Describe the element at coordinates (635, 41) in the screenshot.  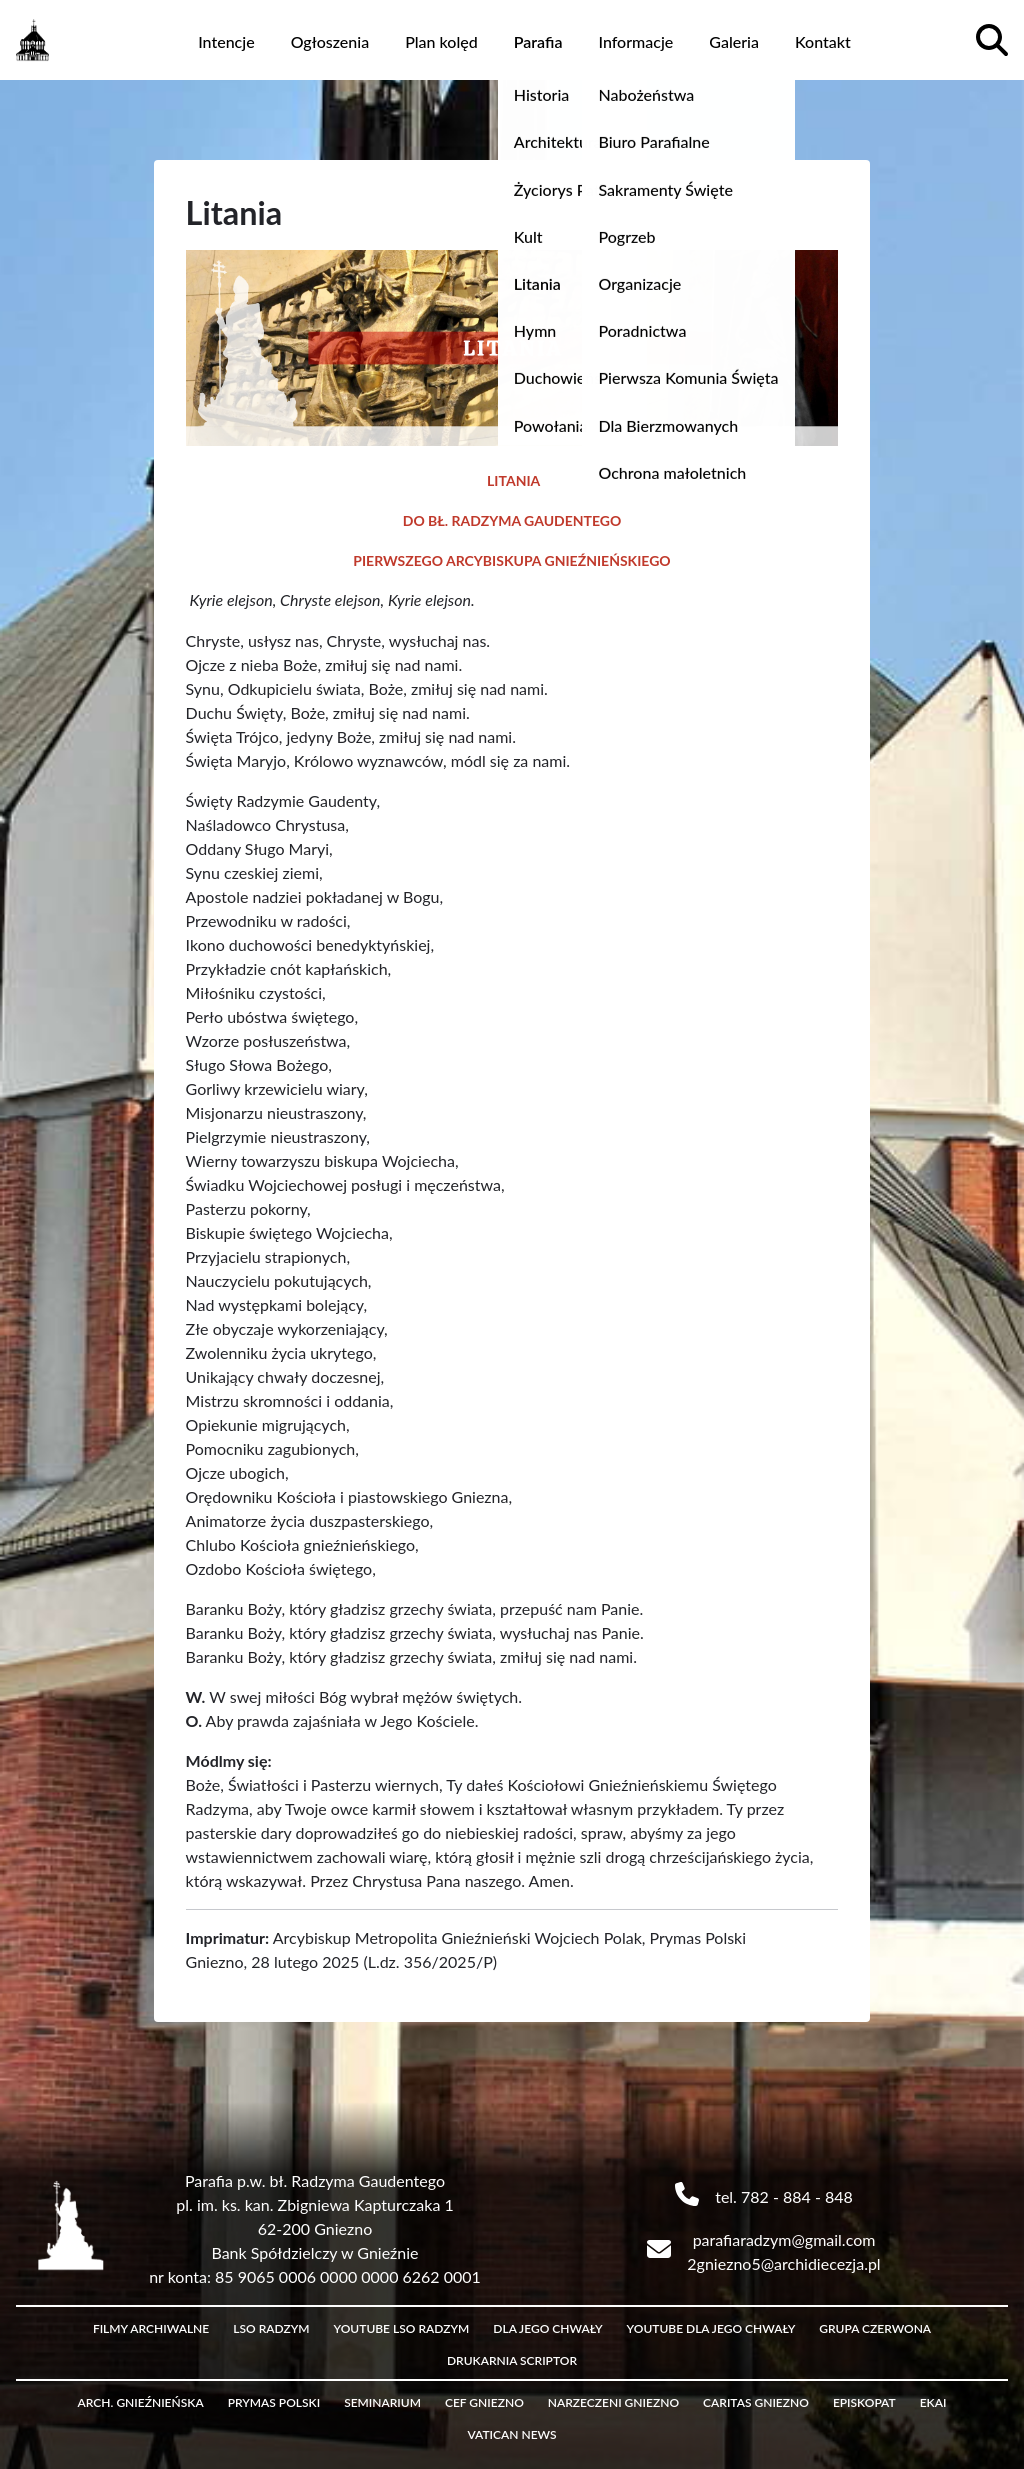
I see `Informacje` at that location.